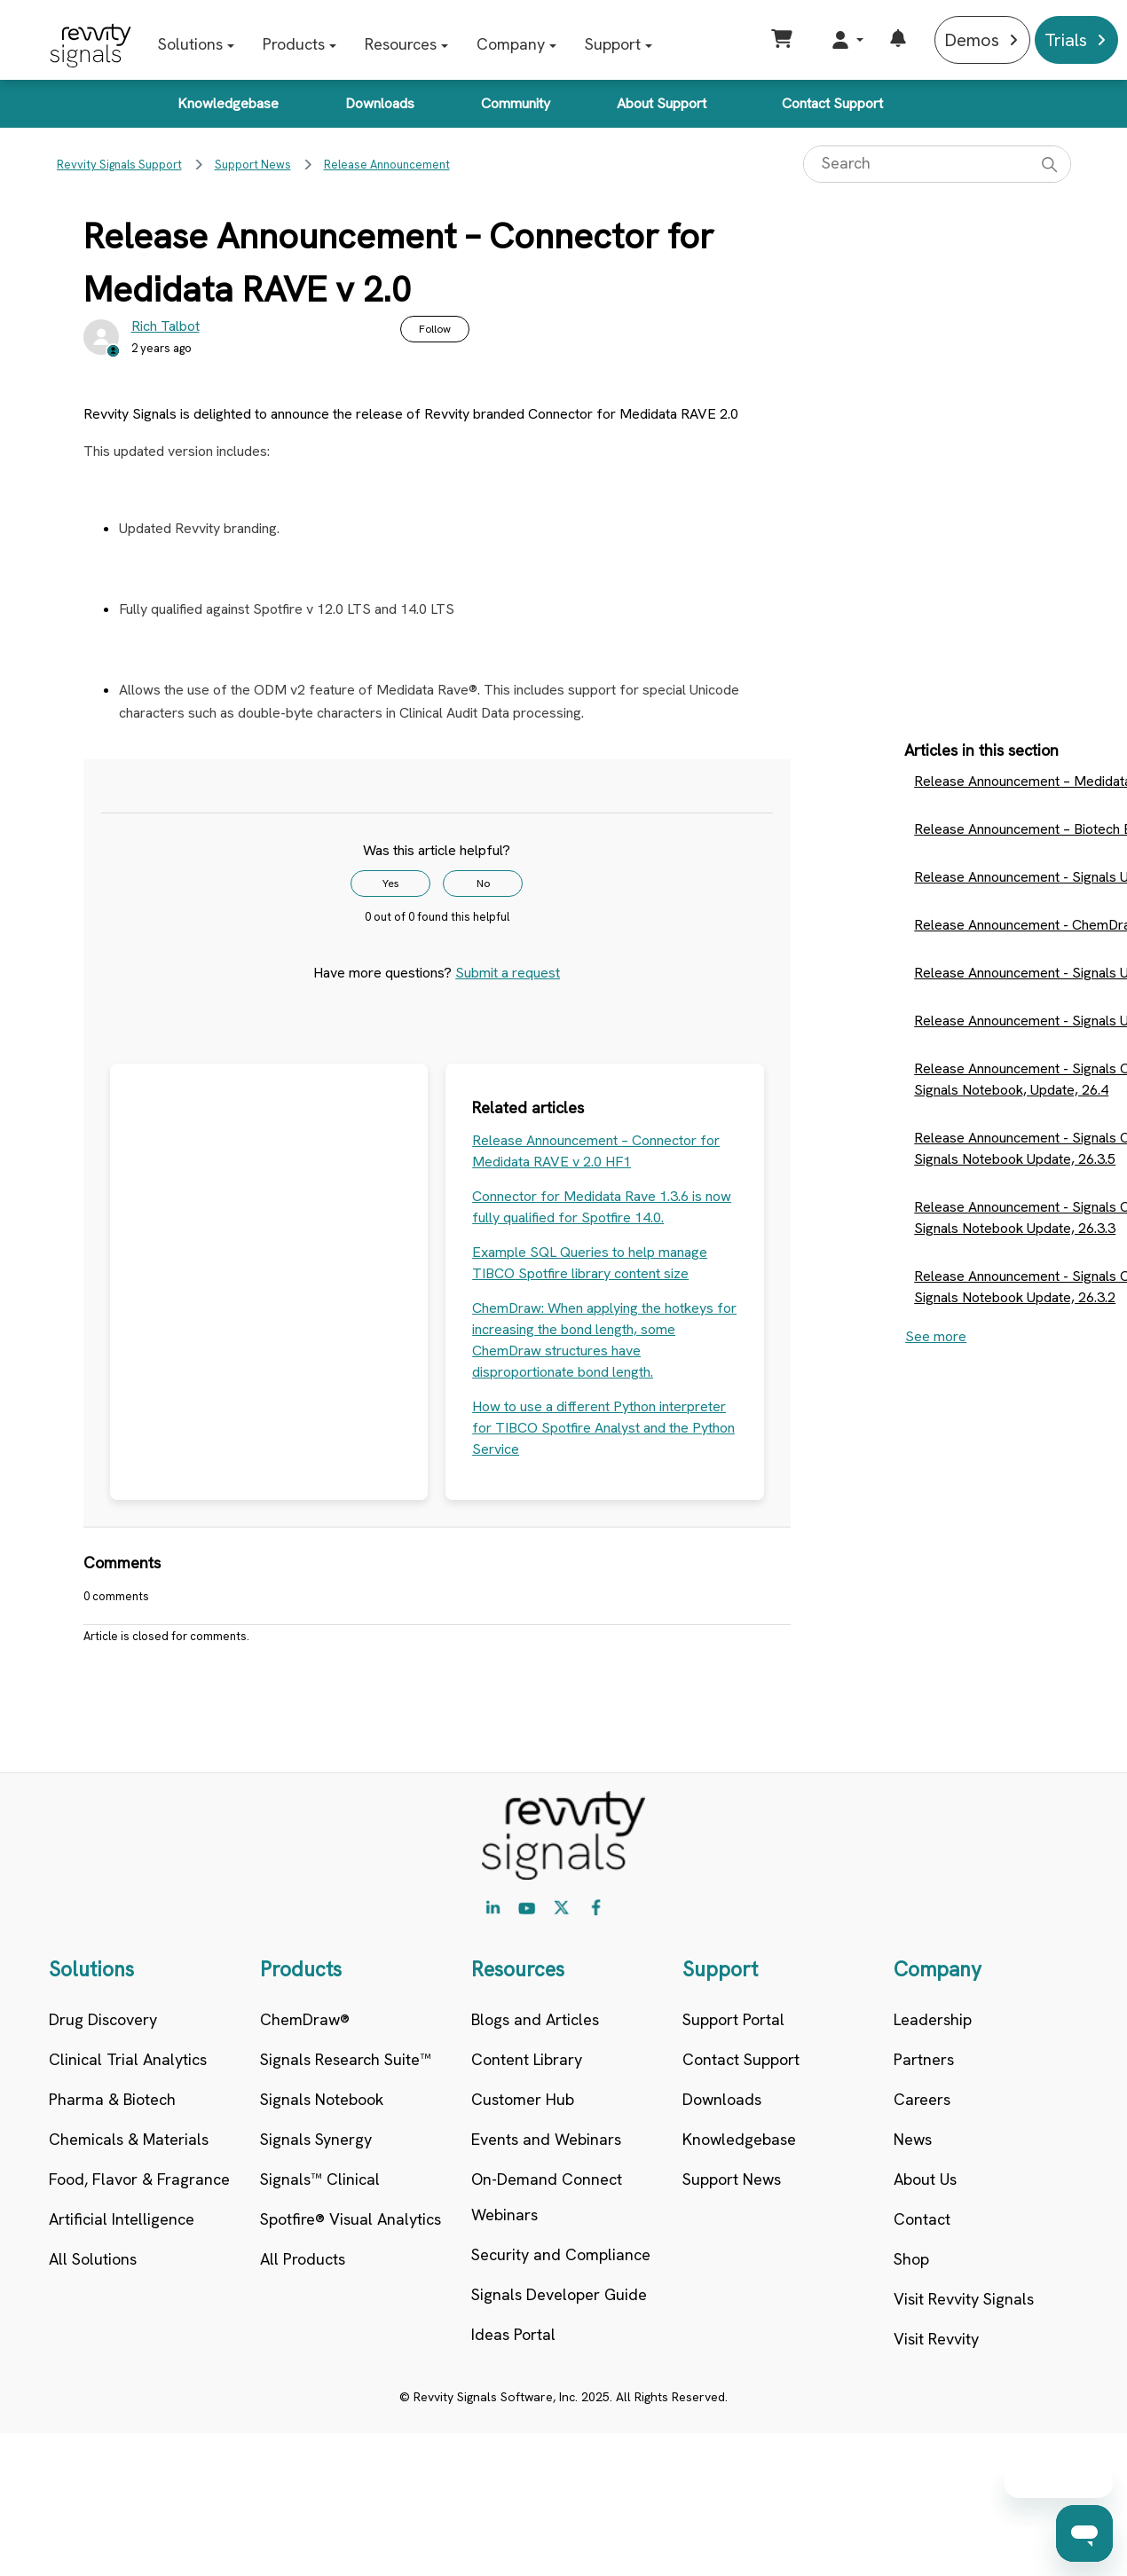 The height and width of the screenshot is (2576, 1127). What do you see at coordinates (559, 2294) in the screenshot?
I see `Signals Developer Guide` at bounding box center [559, 2294].